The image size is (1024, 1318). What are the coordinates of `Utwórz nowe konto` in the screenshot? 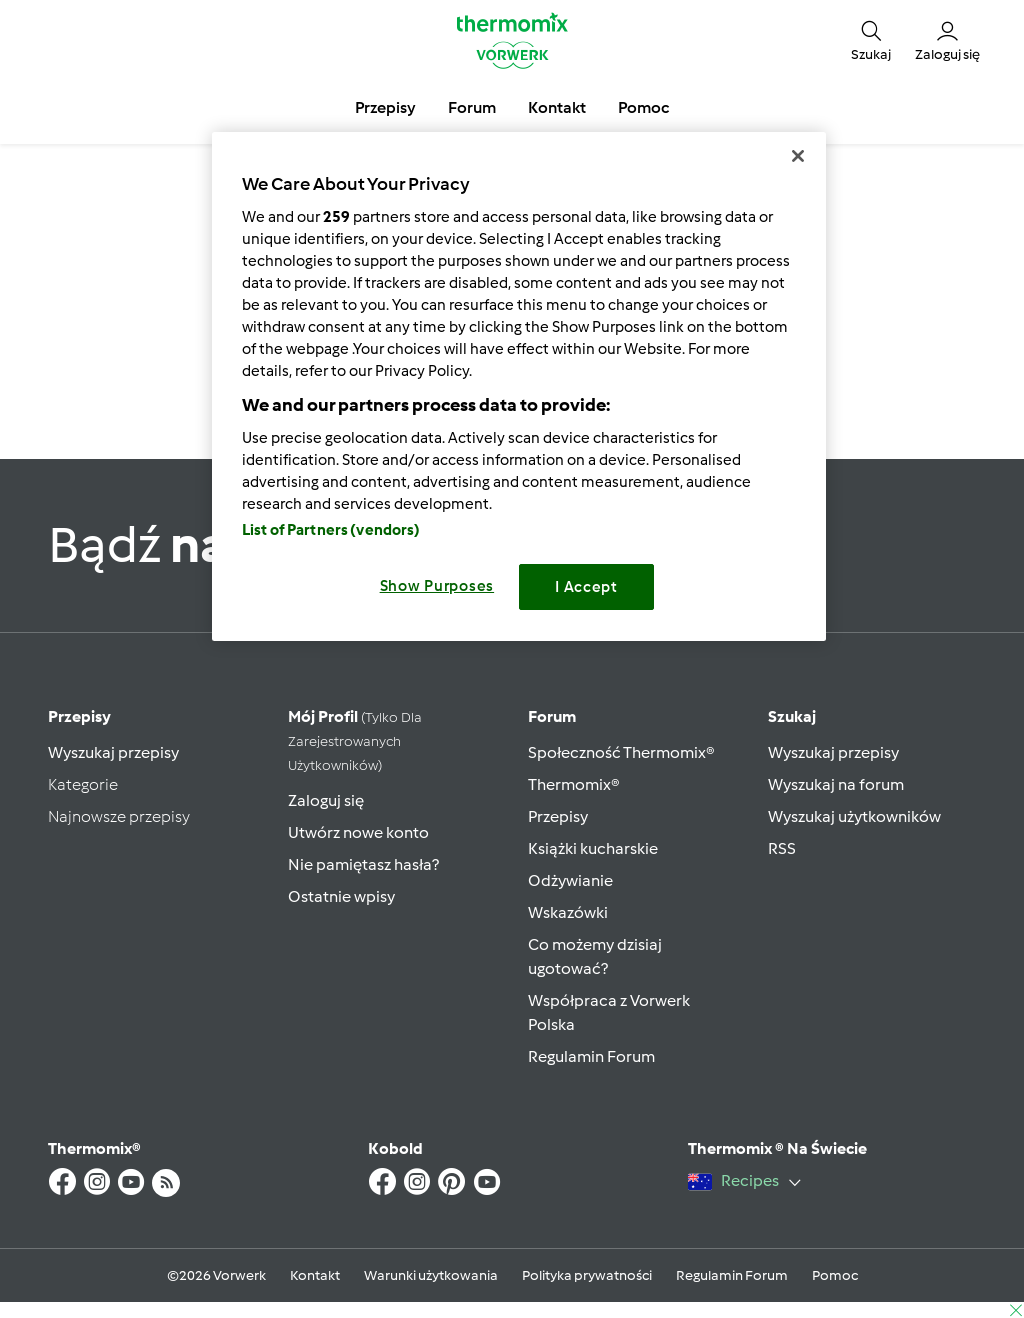 It's located at (358, 832).